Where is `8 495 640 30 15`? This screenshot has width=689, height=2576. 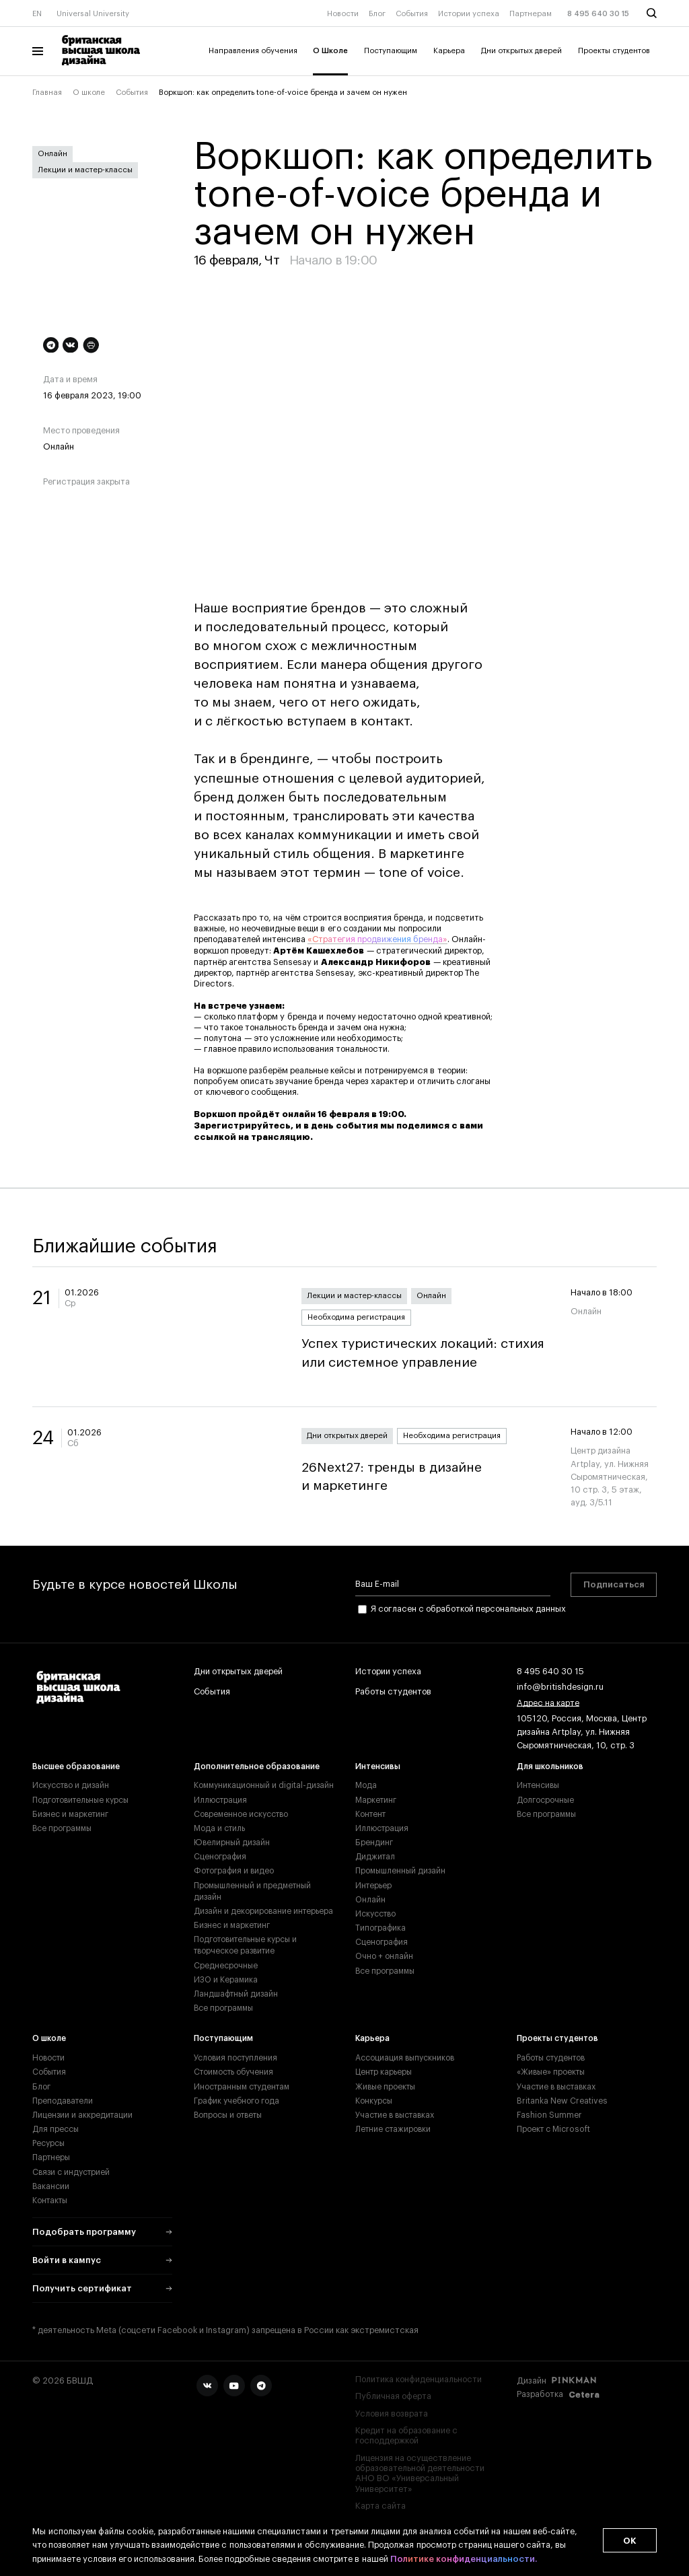 8 495 640 30 15 is located at coordinates (598, 13).